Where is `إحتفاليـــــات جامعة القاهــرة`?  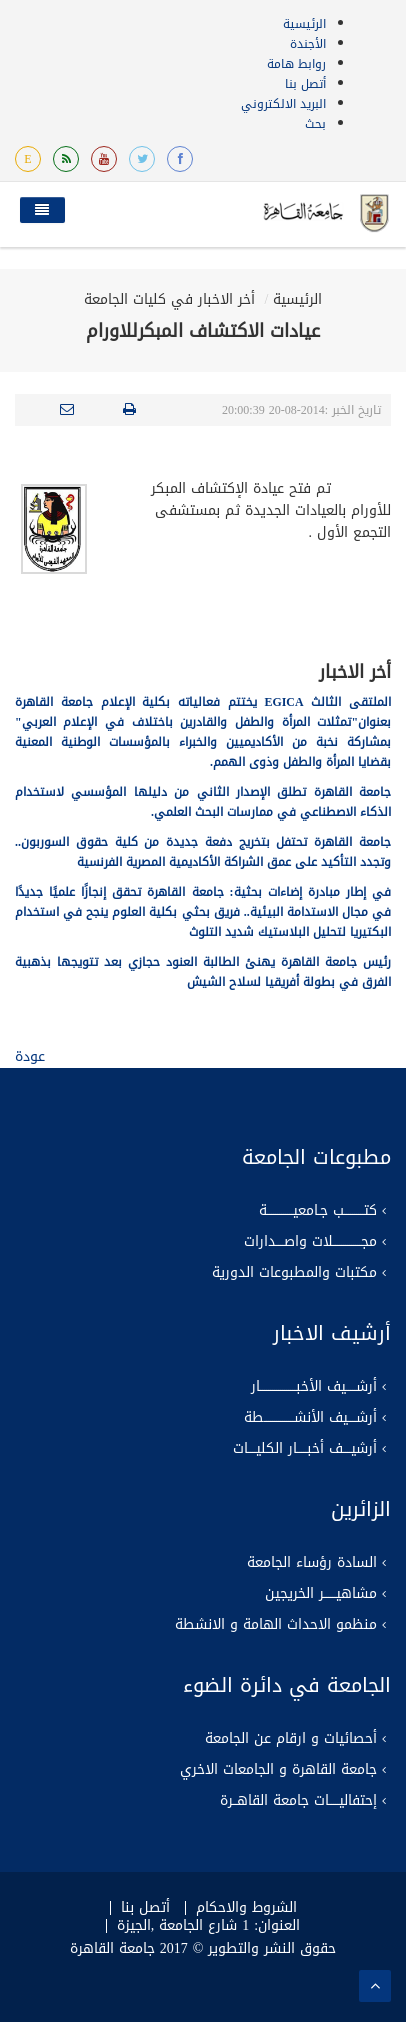
إحتفاليـــــات جامعة القاهــرة is located at coordinates (298, 1801).